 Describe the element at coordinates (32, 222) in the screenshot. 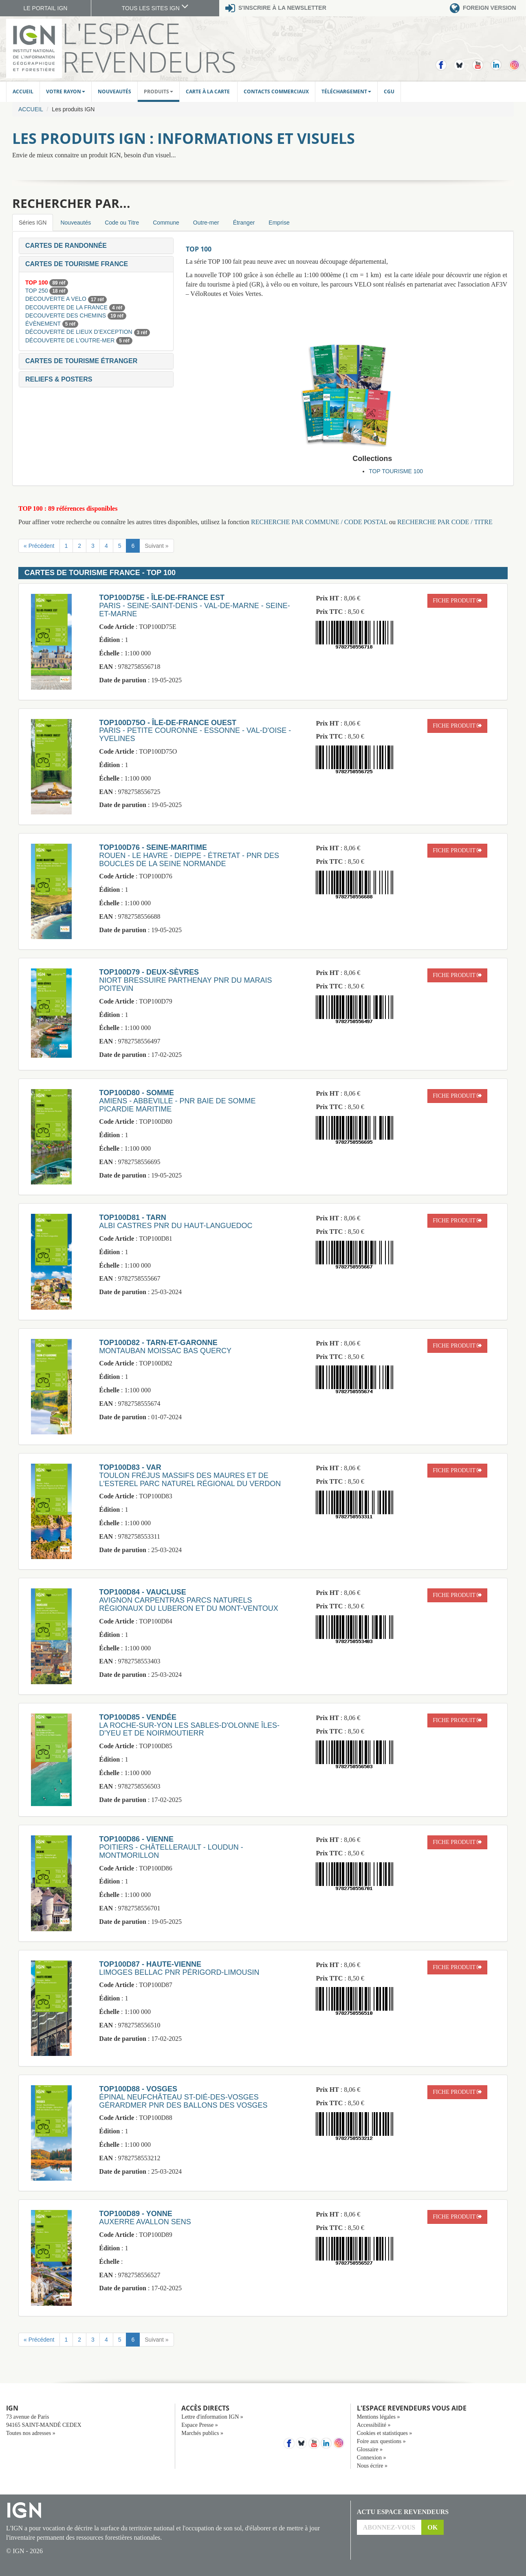

I see `Séries IGN` at that location.